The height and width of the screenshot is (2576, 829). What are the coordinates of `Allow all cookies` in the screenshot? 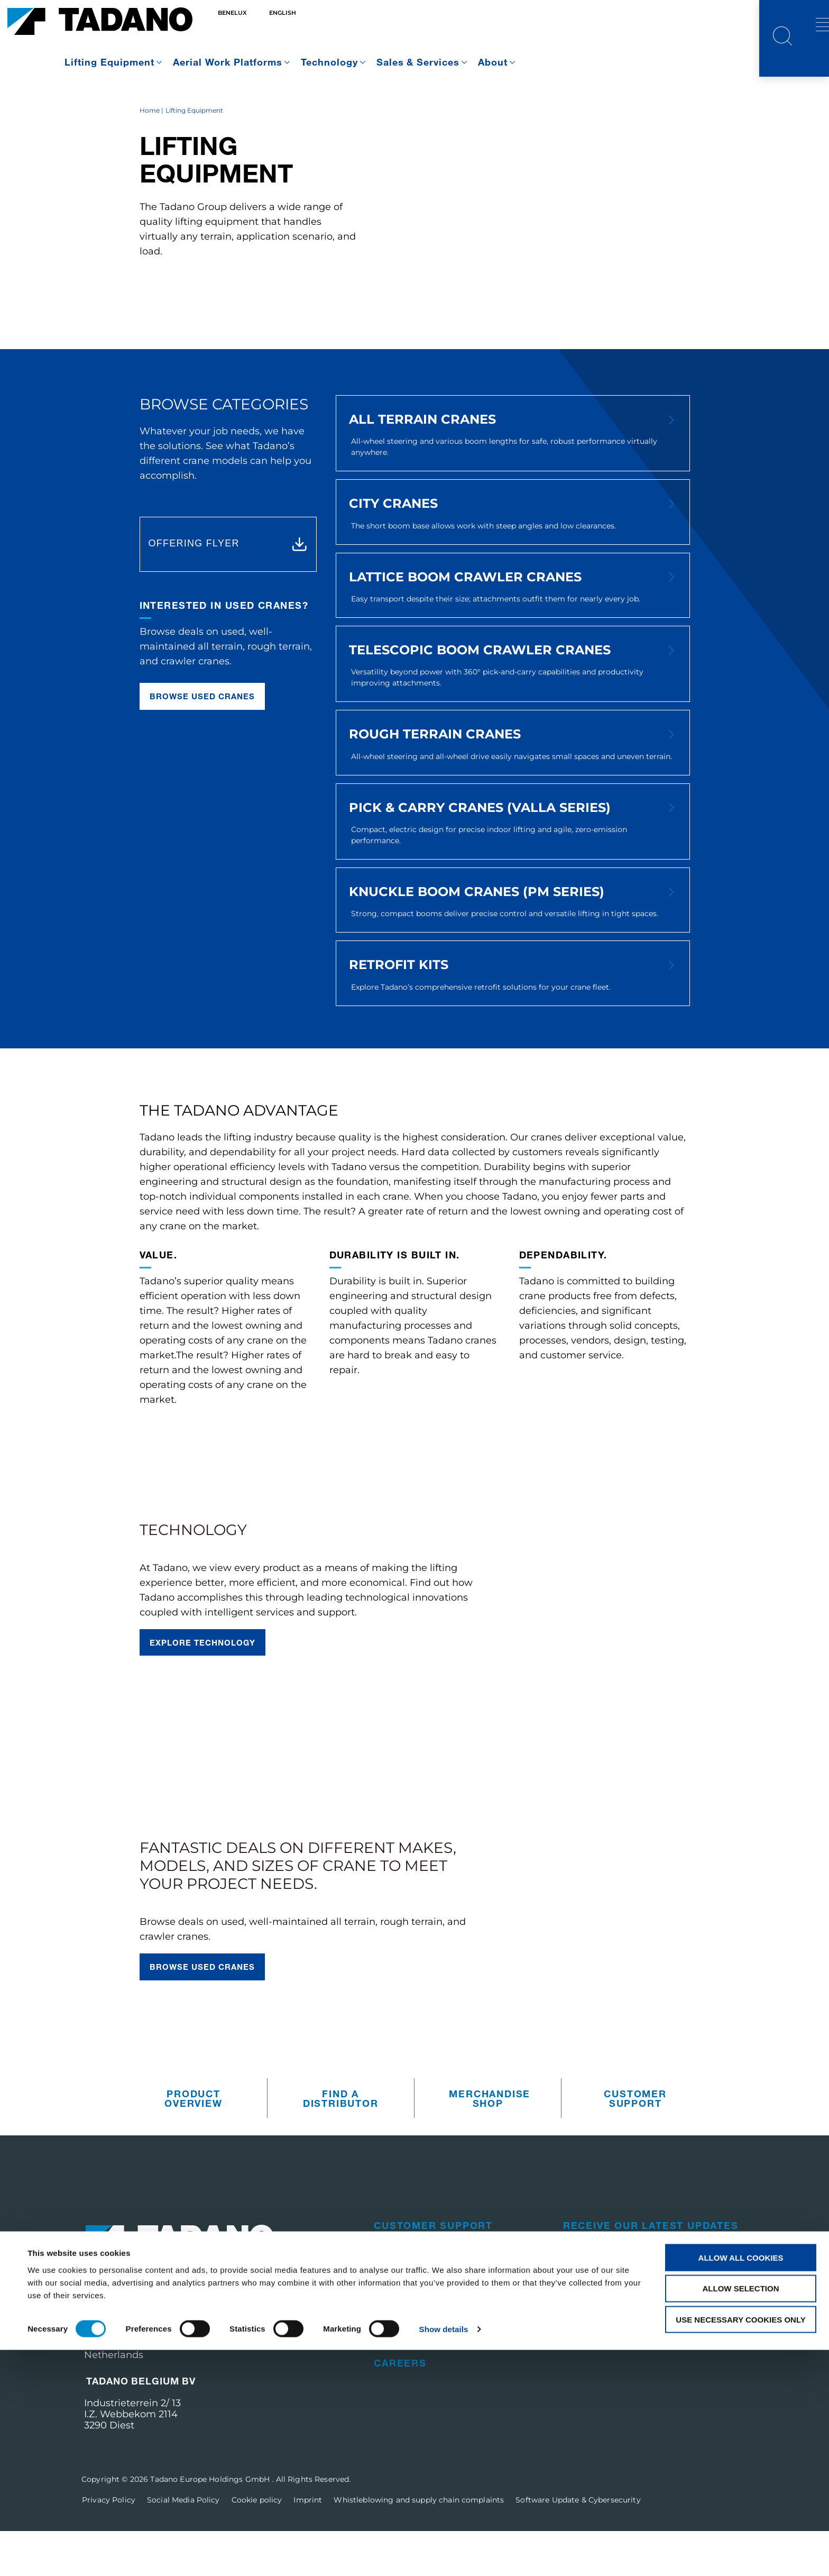 It's located at (741, 2483).